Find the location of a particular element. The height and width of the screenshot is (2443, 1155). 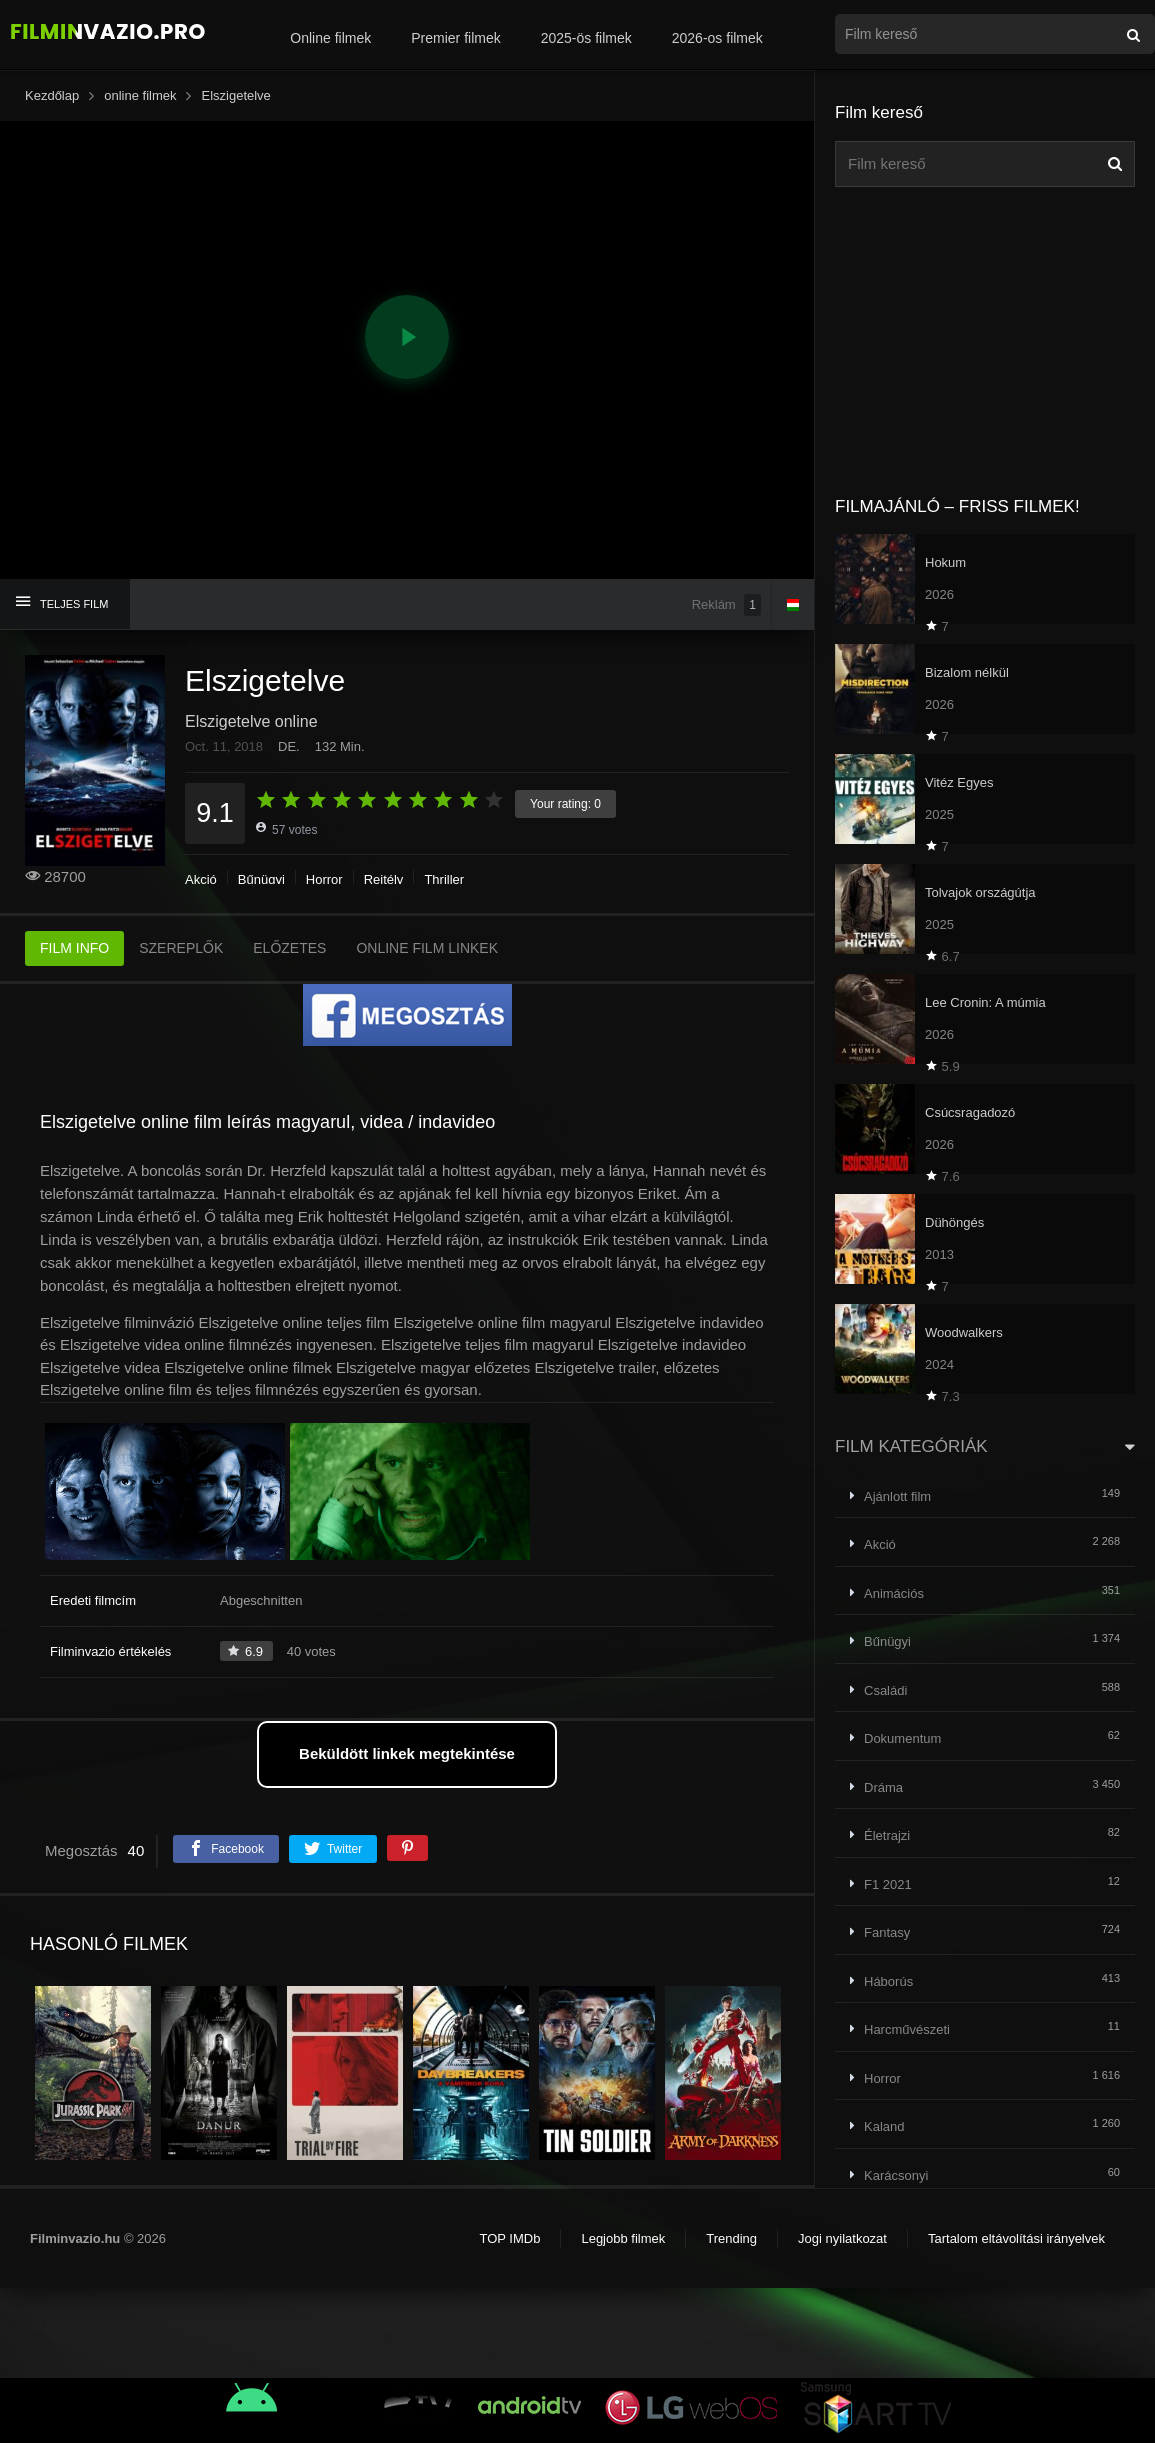

Karácsonyi is located at coordinates (896, 2175).